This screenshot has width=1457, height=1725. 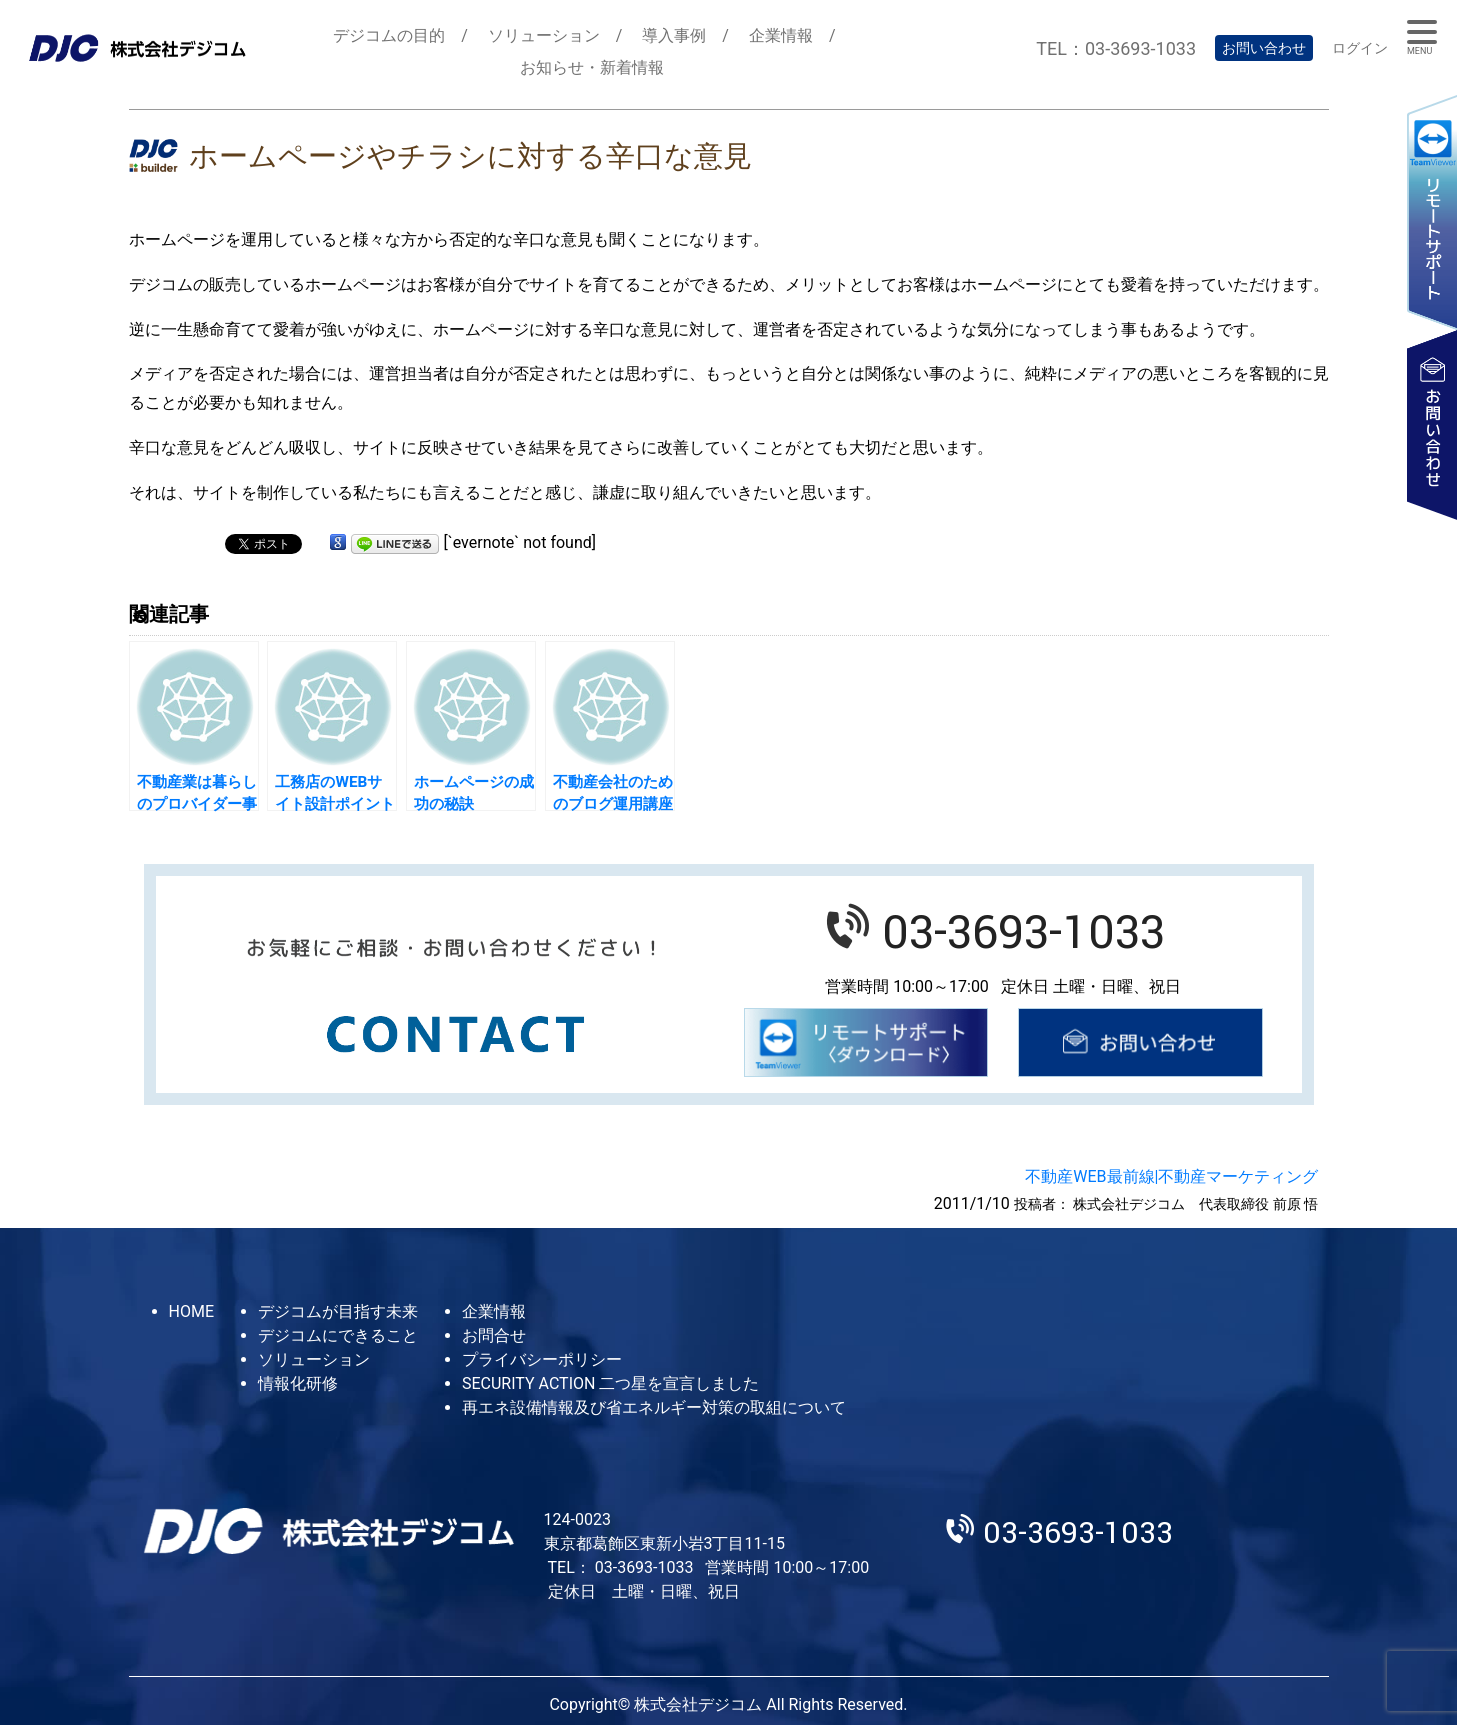 I want to click on TEL：03-3693-1033, so click(x=1116, y=48).